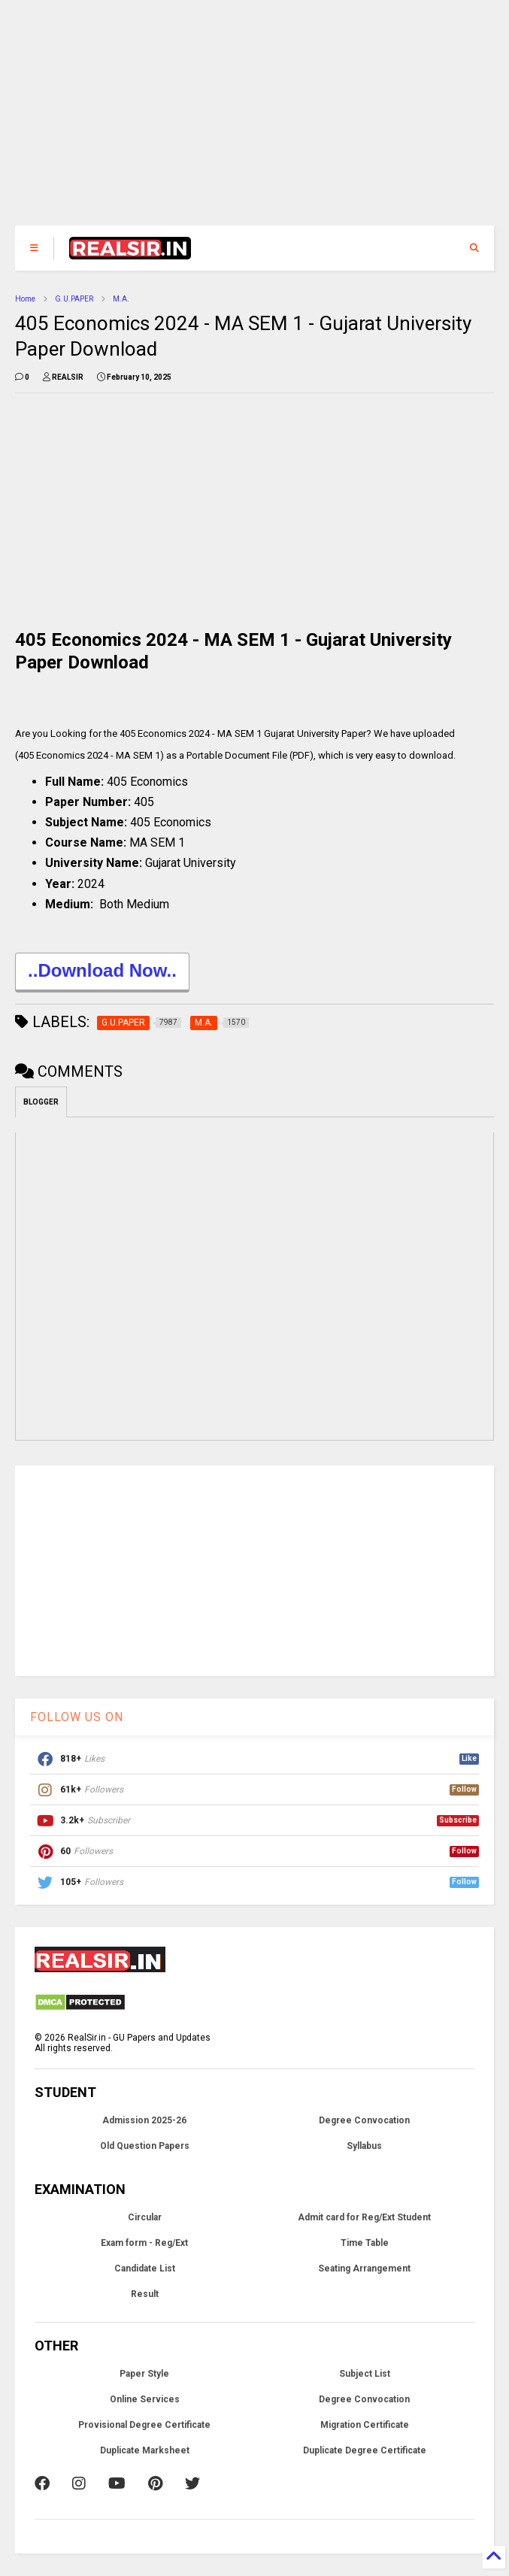  I want to click on Time Table, so click(365, 2243).